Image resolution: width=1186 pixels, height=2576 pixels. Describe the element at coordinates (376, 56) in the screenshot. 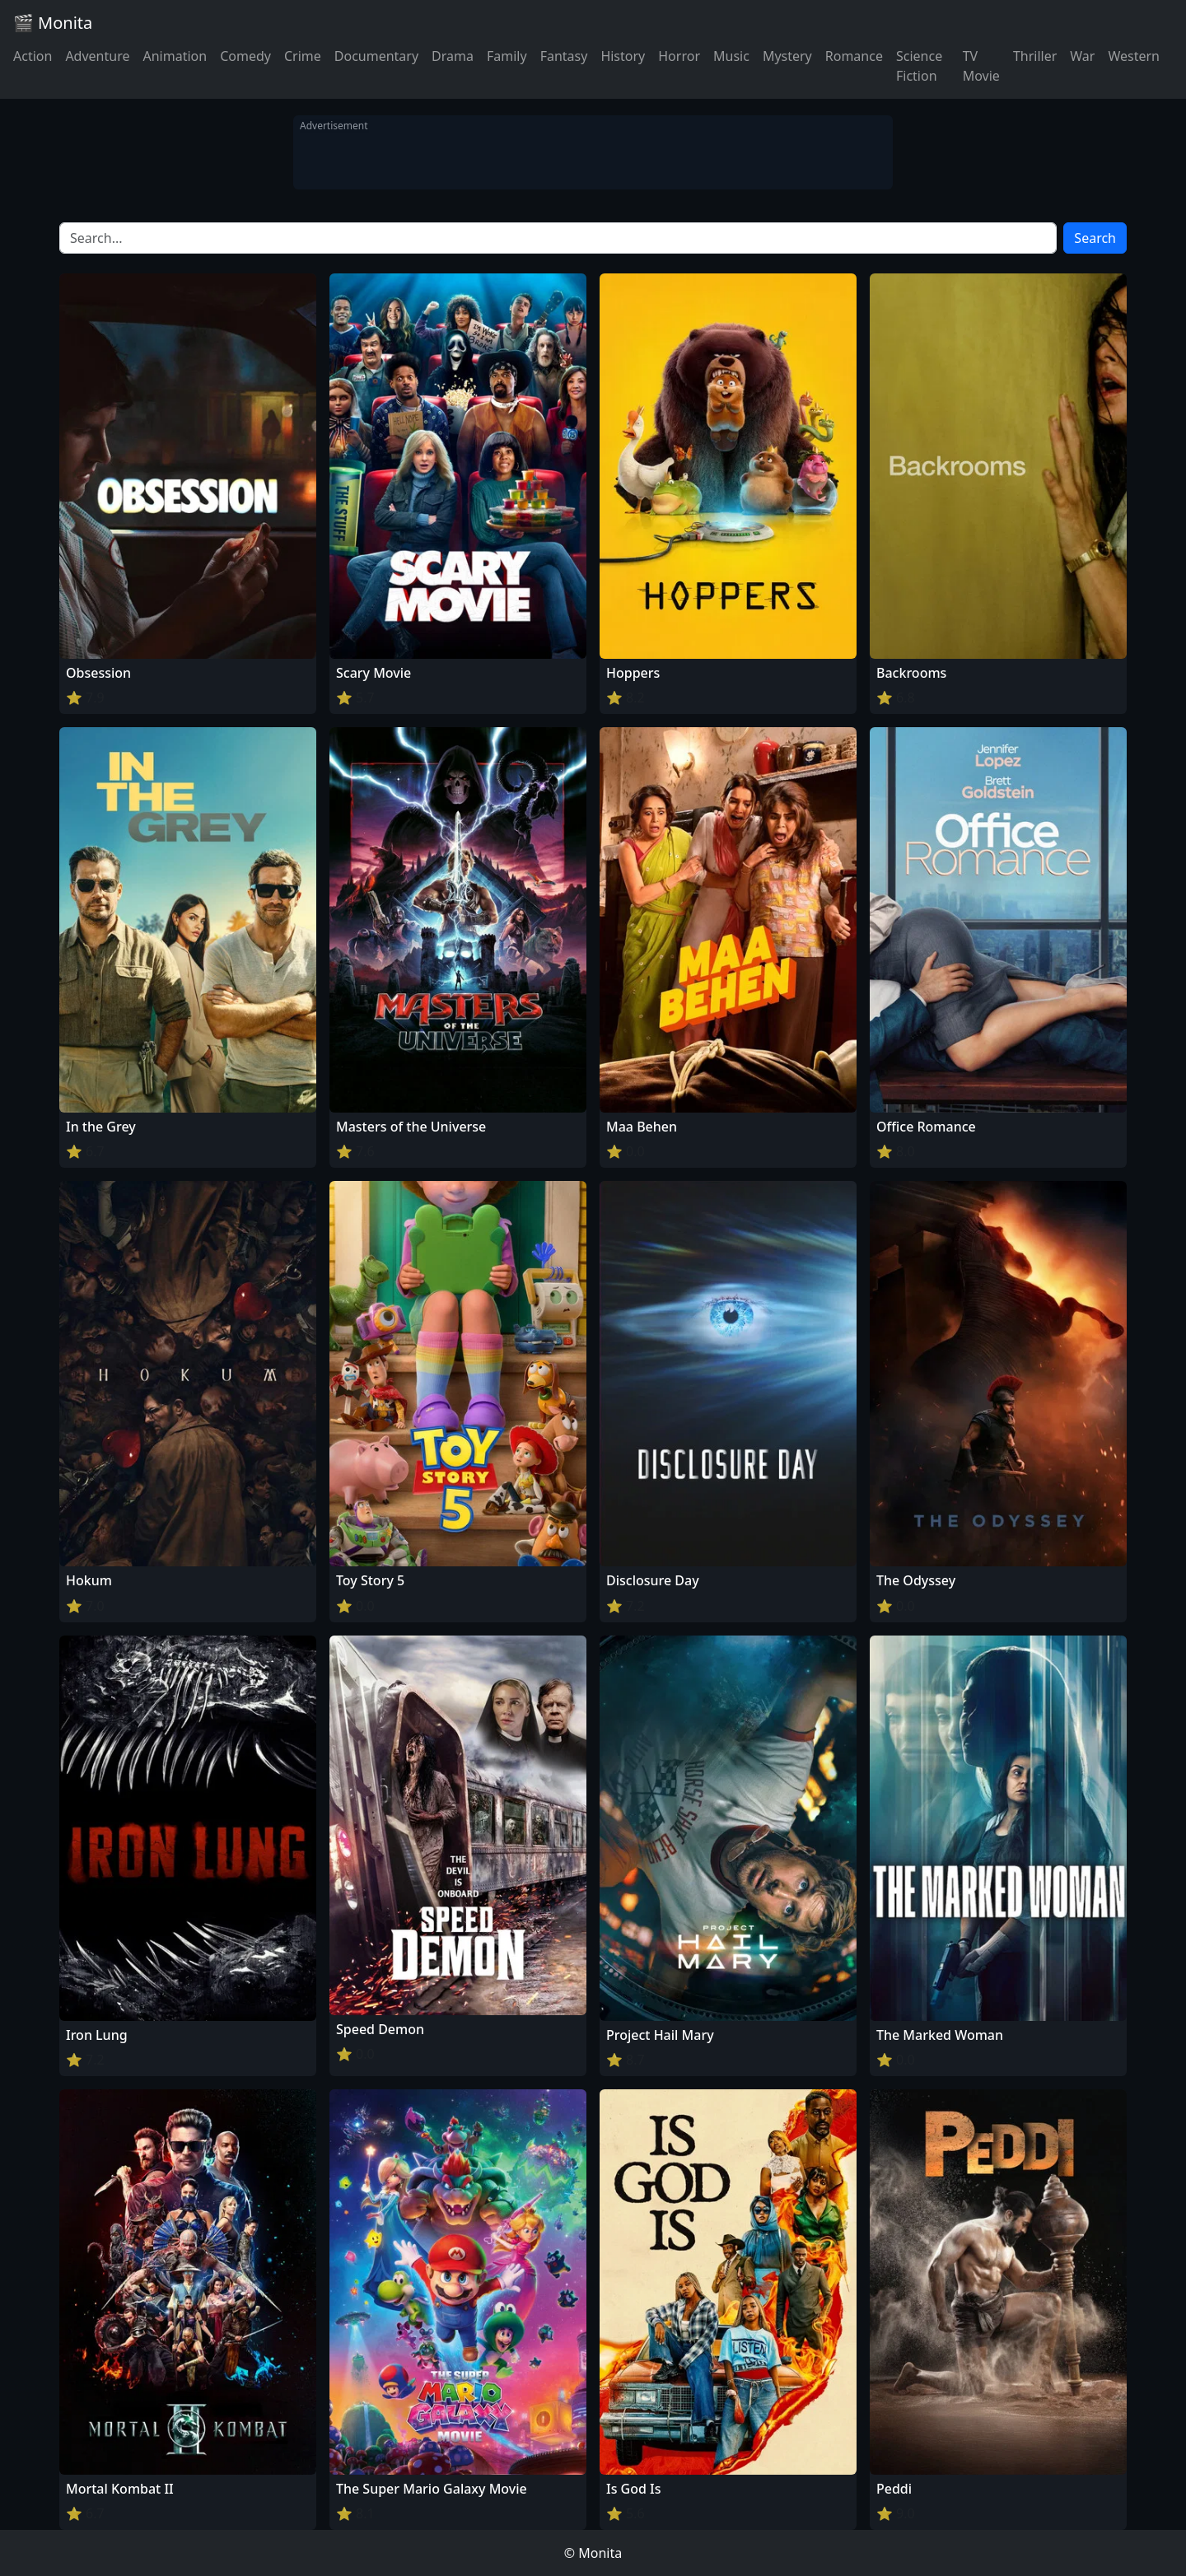

I see `Documentary` at that location.